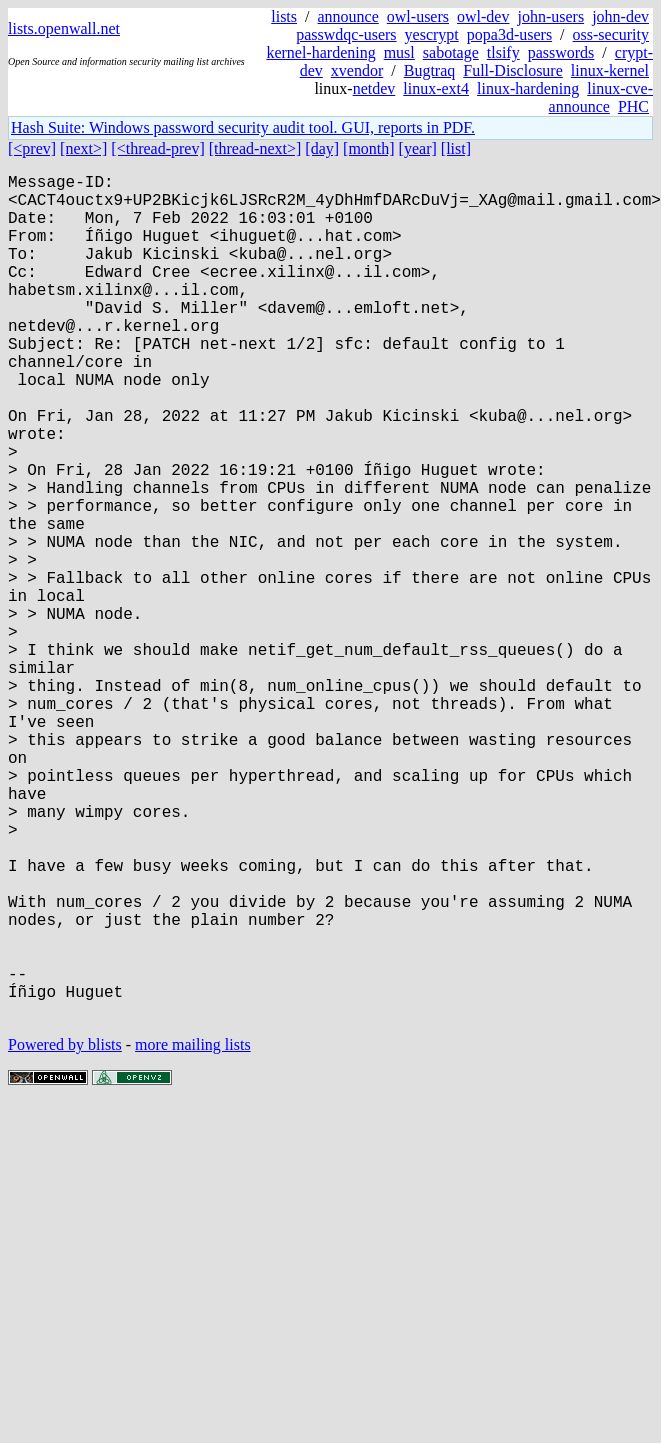 The width and height of the screenshot is (661, 1443). I want to click on popa3d-users, so click(509, 34).